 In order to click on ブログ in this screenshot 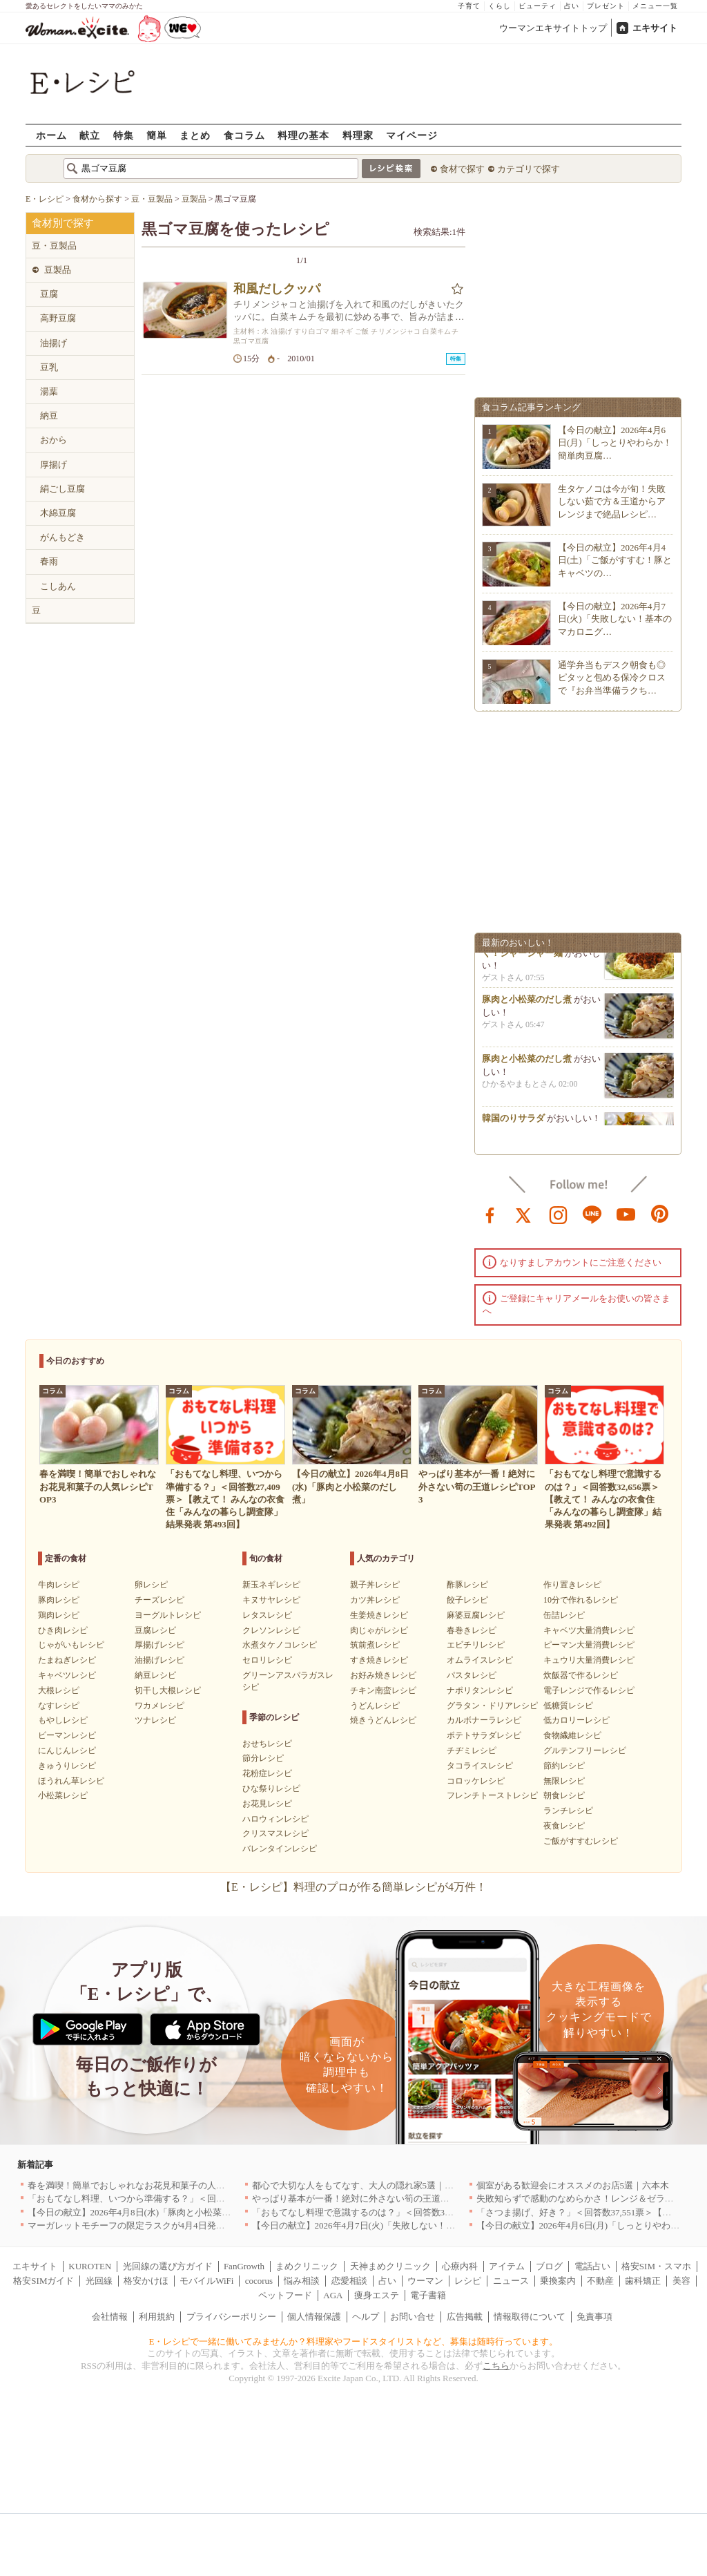, I will do `click(549, 2266)`.